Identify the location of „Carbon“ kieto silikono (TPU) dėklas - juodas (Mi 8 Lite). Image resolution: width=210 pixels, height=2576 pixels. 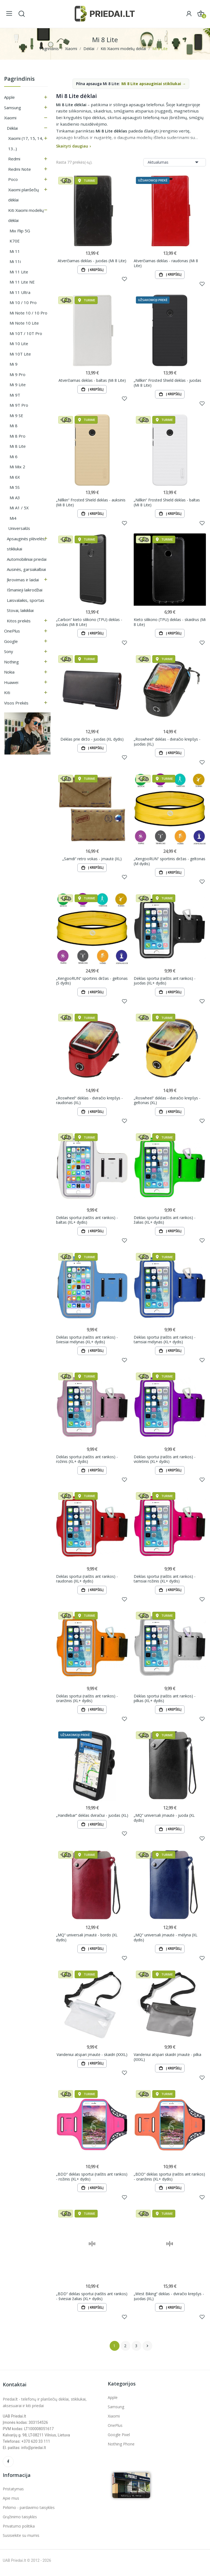
(89, 623).